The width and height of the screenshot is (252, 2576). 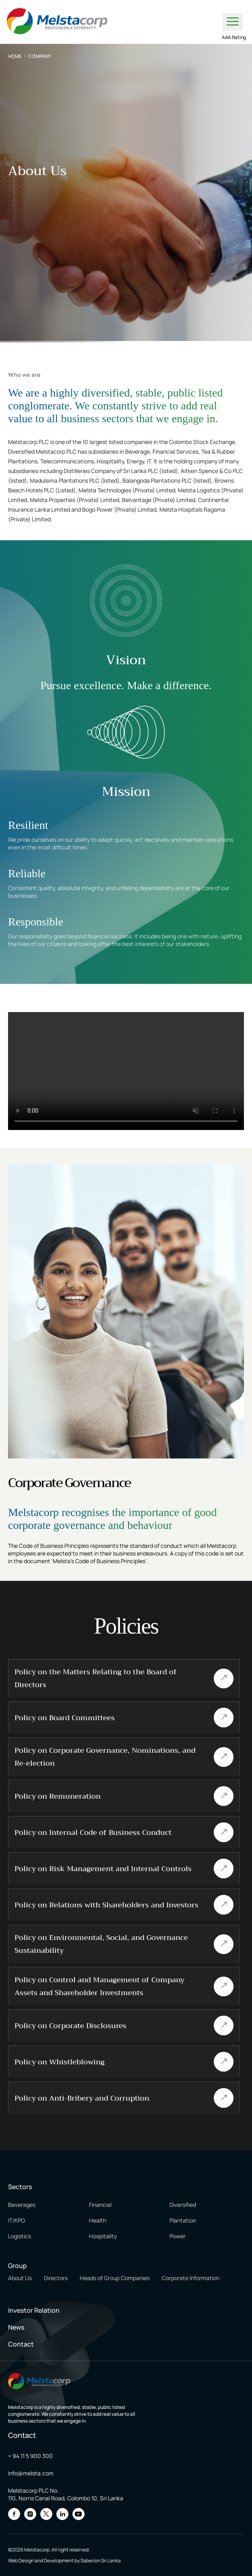 I want to click on Logistics, so click(x=19, y=2236).